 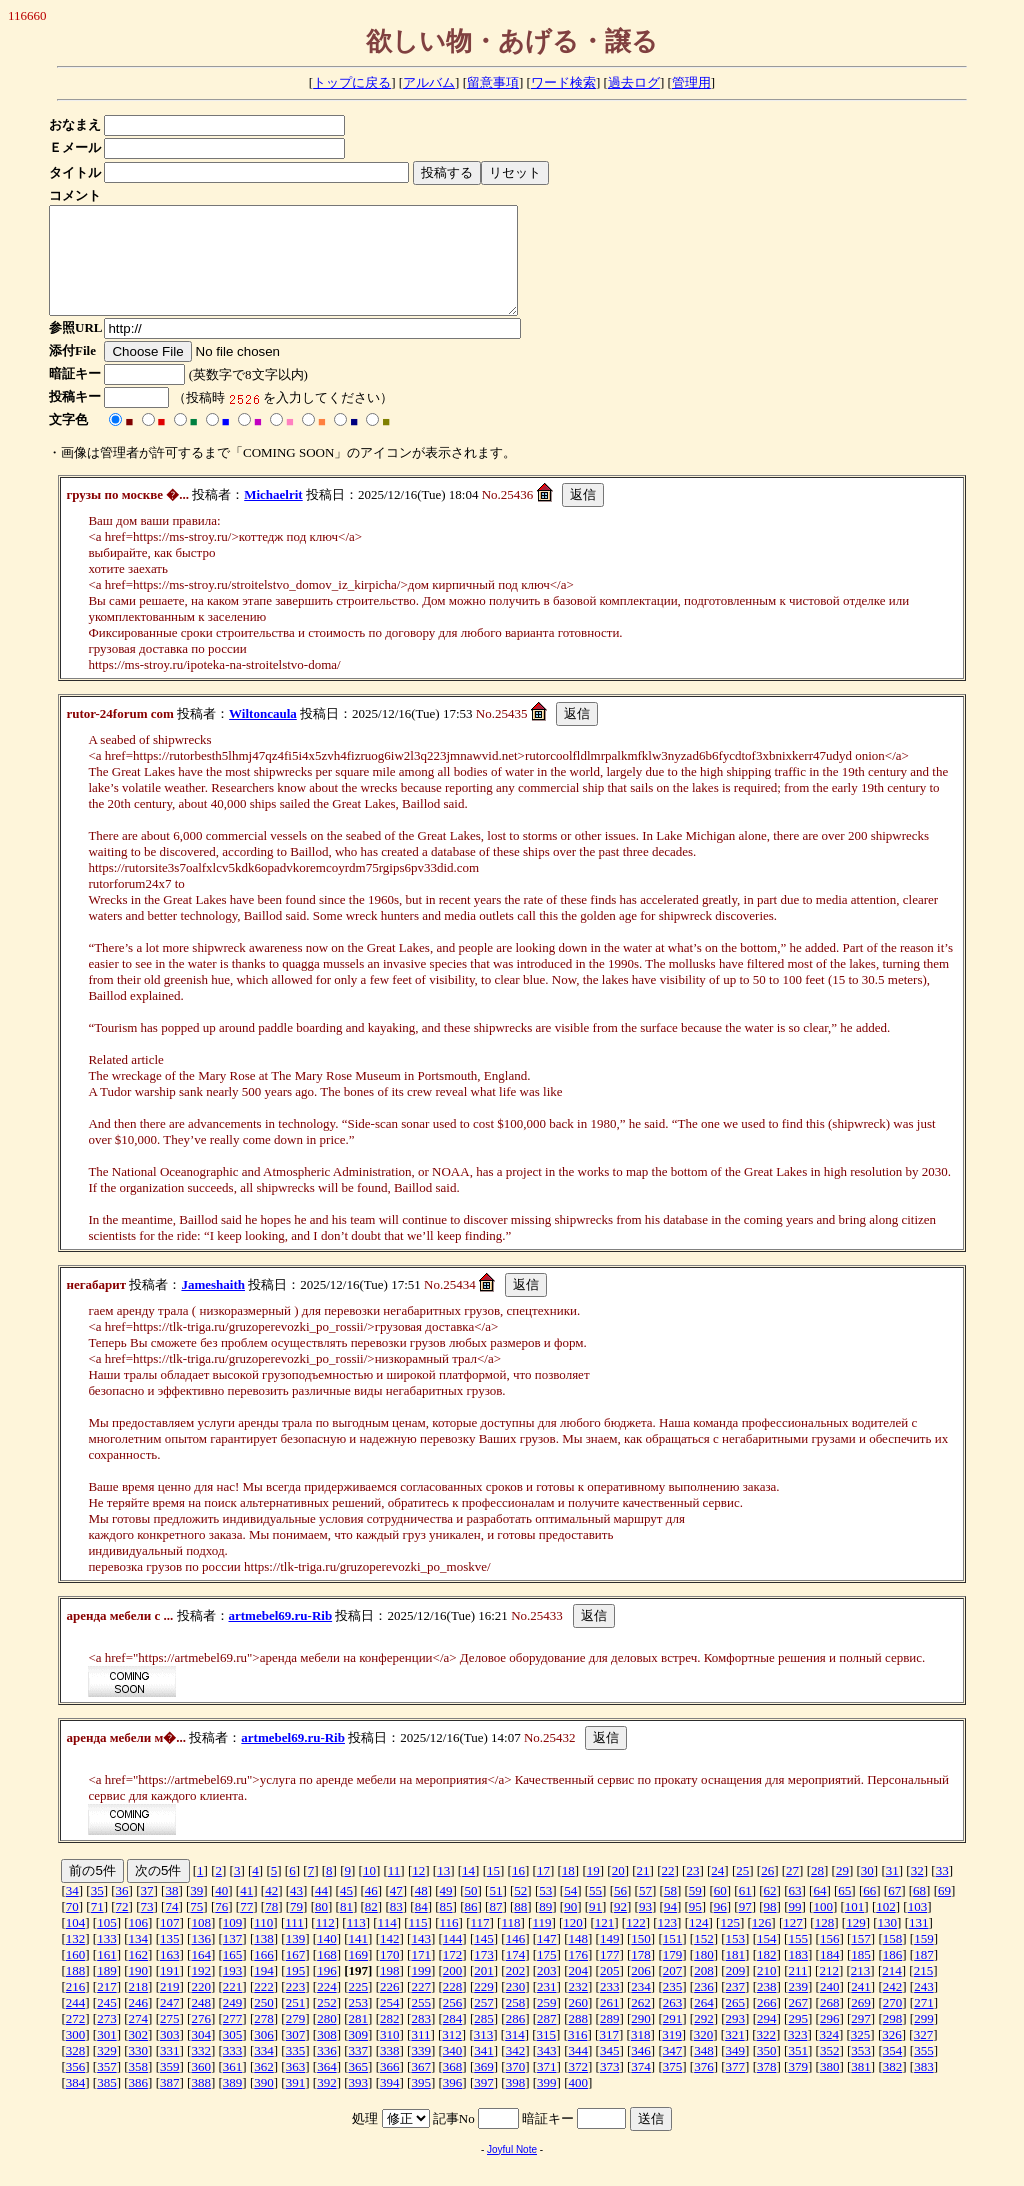 What do you see at coordinates (579, 1991) in the screenshot?
I see `204` at bounding box center [579, 1991].